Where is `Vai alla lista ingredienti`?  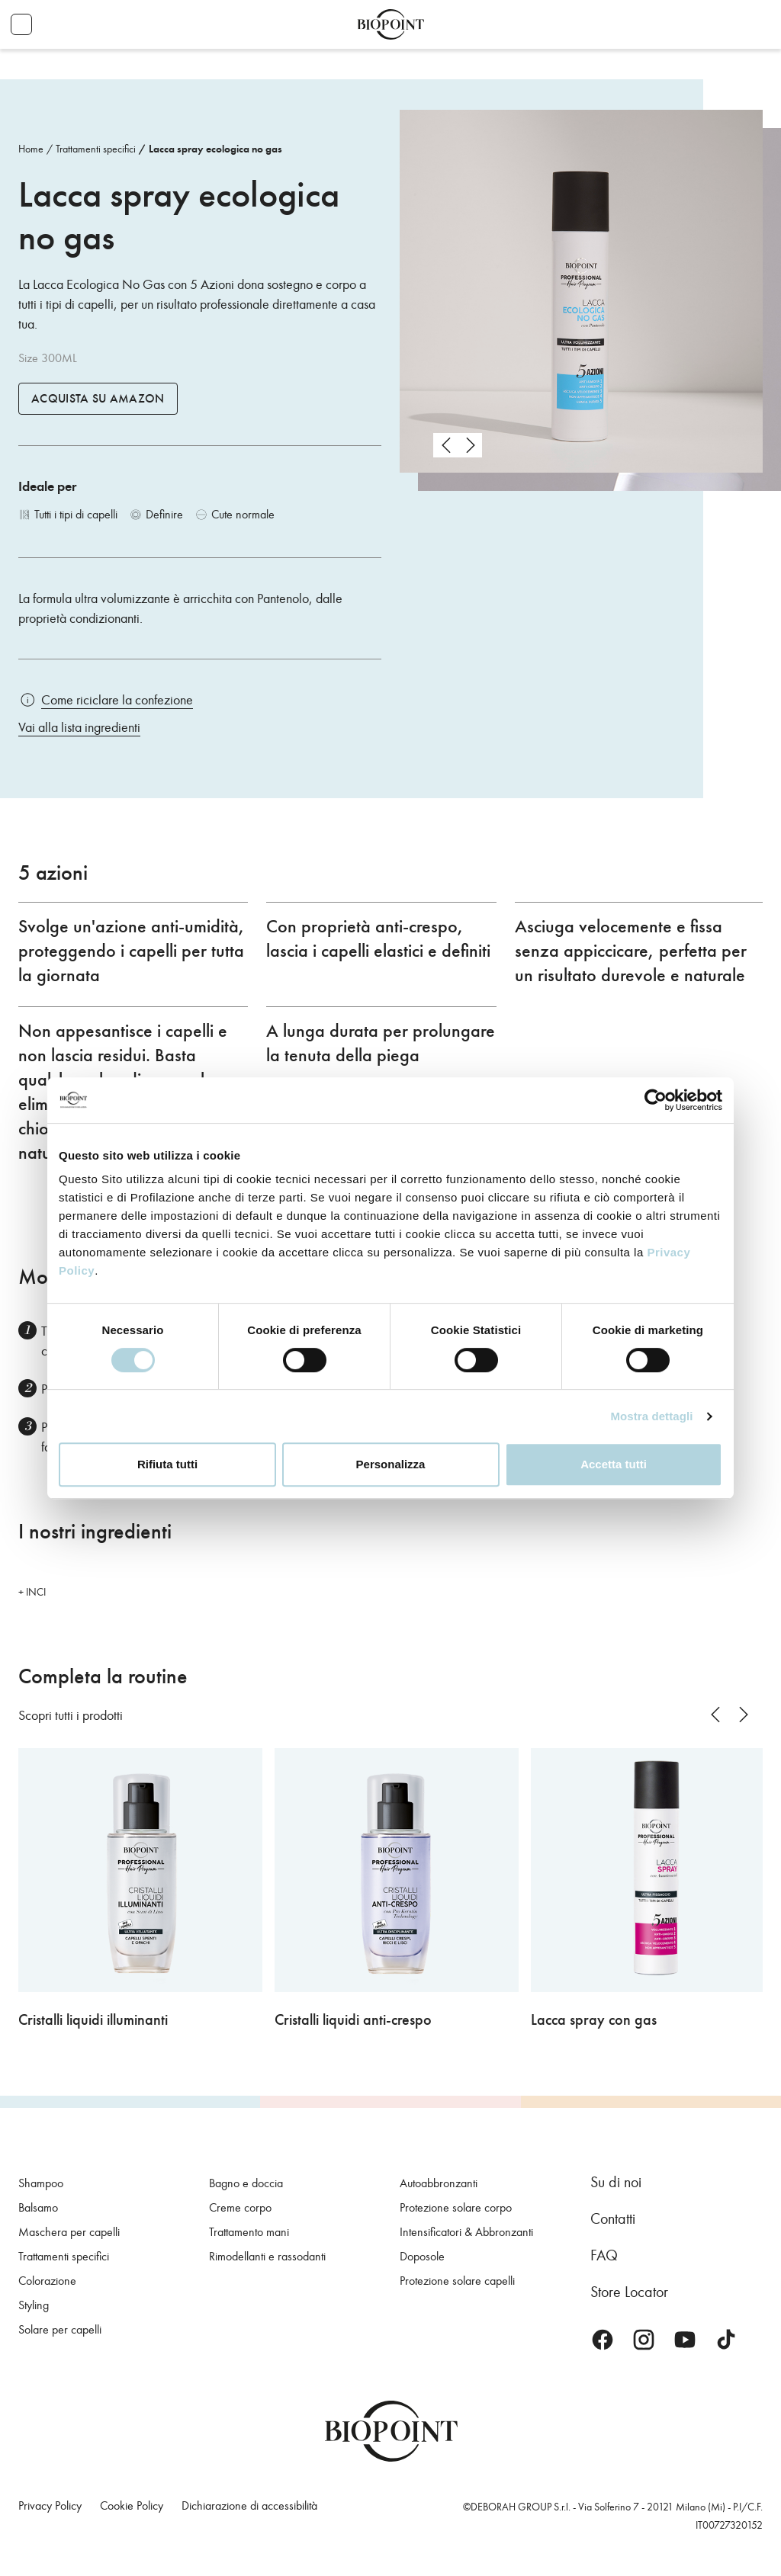
Vai alla lista ingredienti is located at coordinates (79, 727).